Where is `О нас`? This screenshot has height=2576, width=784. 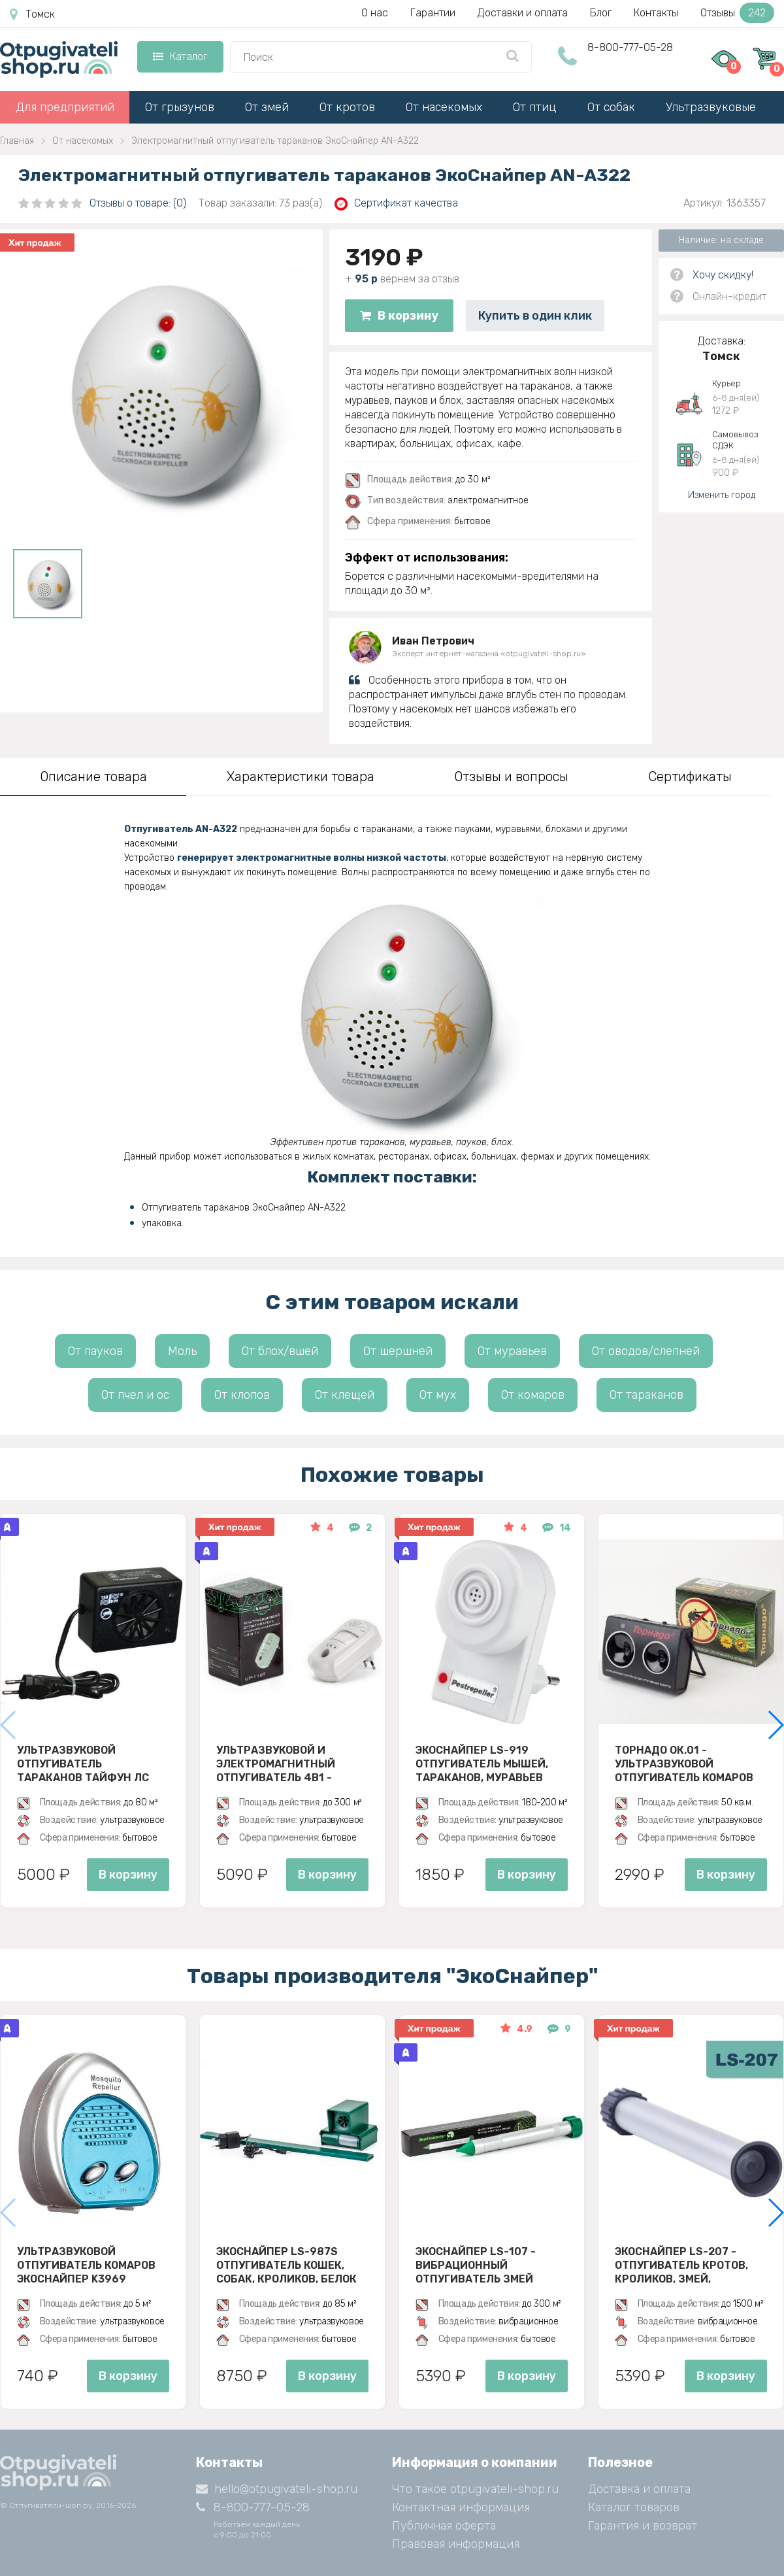
О нас is located at coordinates (374, 13).